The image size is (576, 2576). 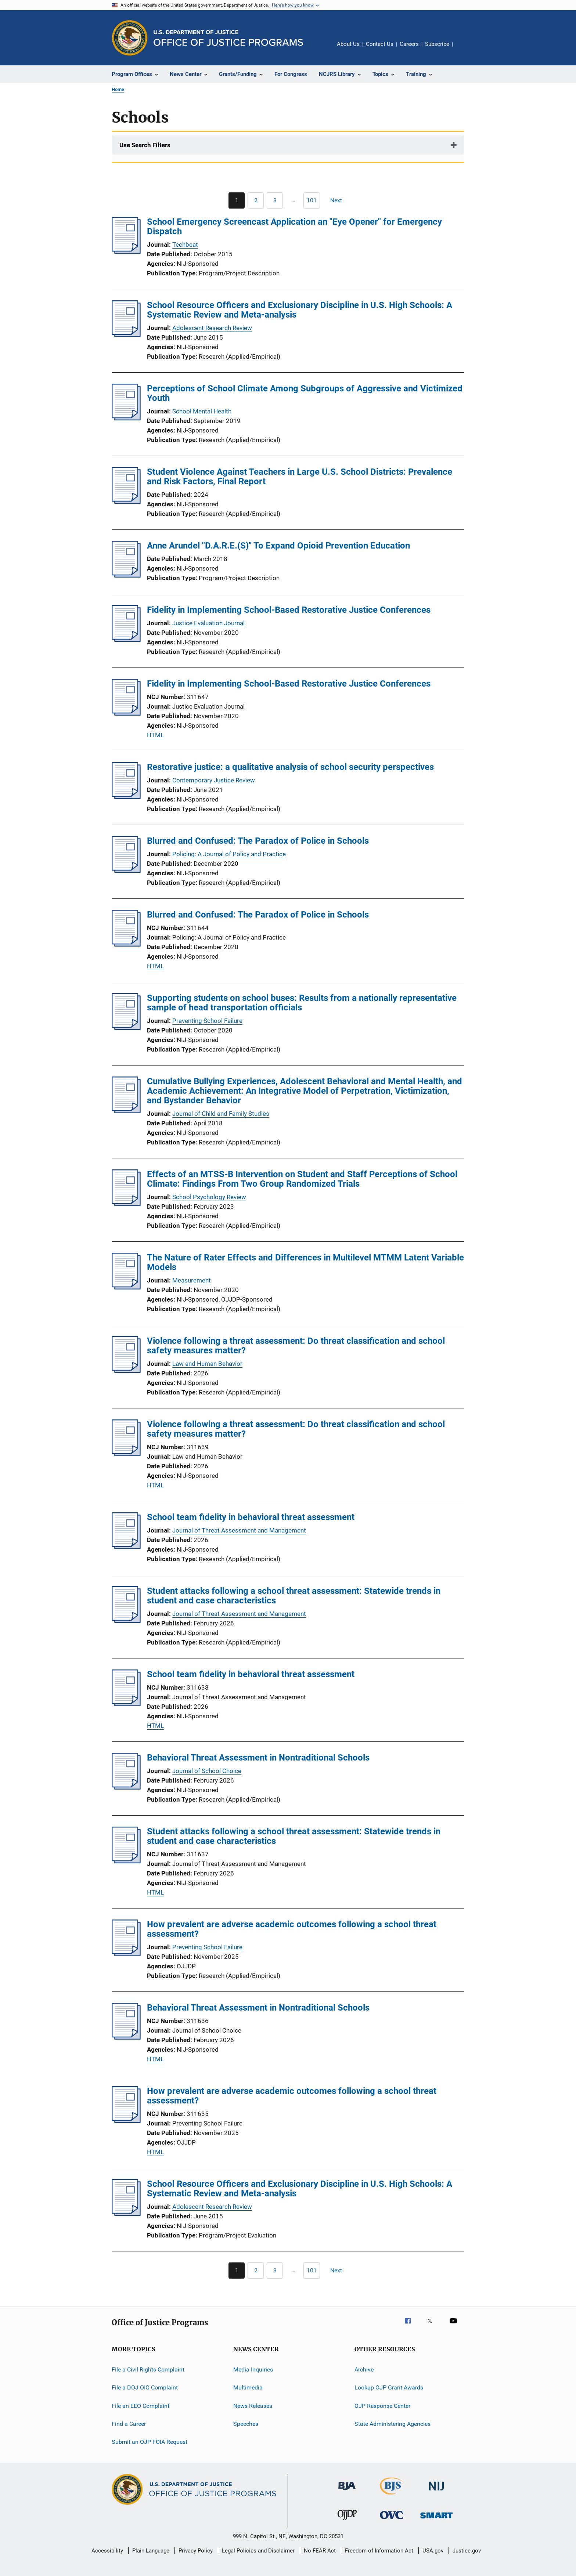 What do you see at coordinates (347, 2491) in the screenshot?
I see `[Bureau of Justice Administration]` at bounding box center [347, 2491].